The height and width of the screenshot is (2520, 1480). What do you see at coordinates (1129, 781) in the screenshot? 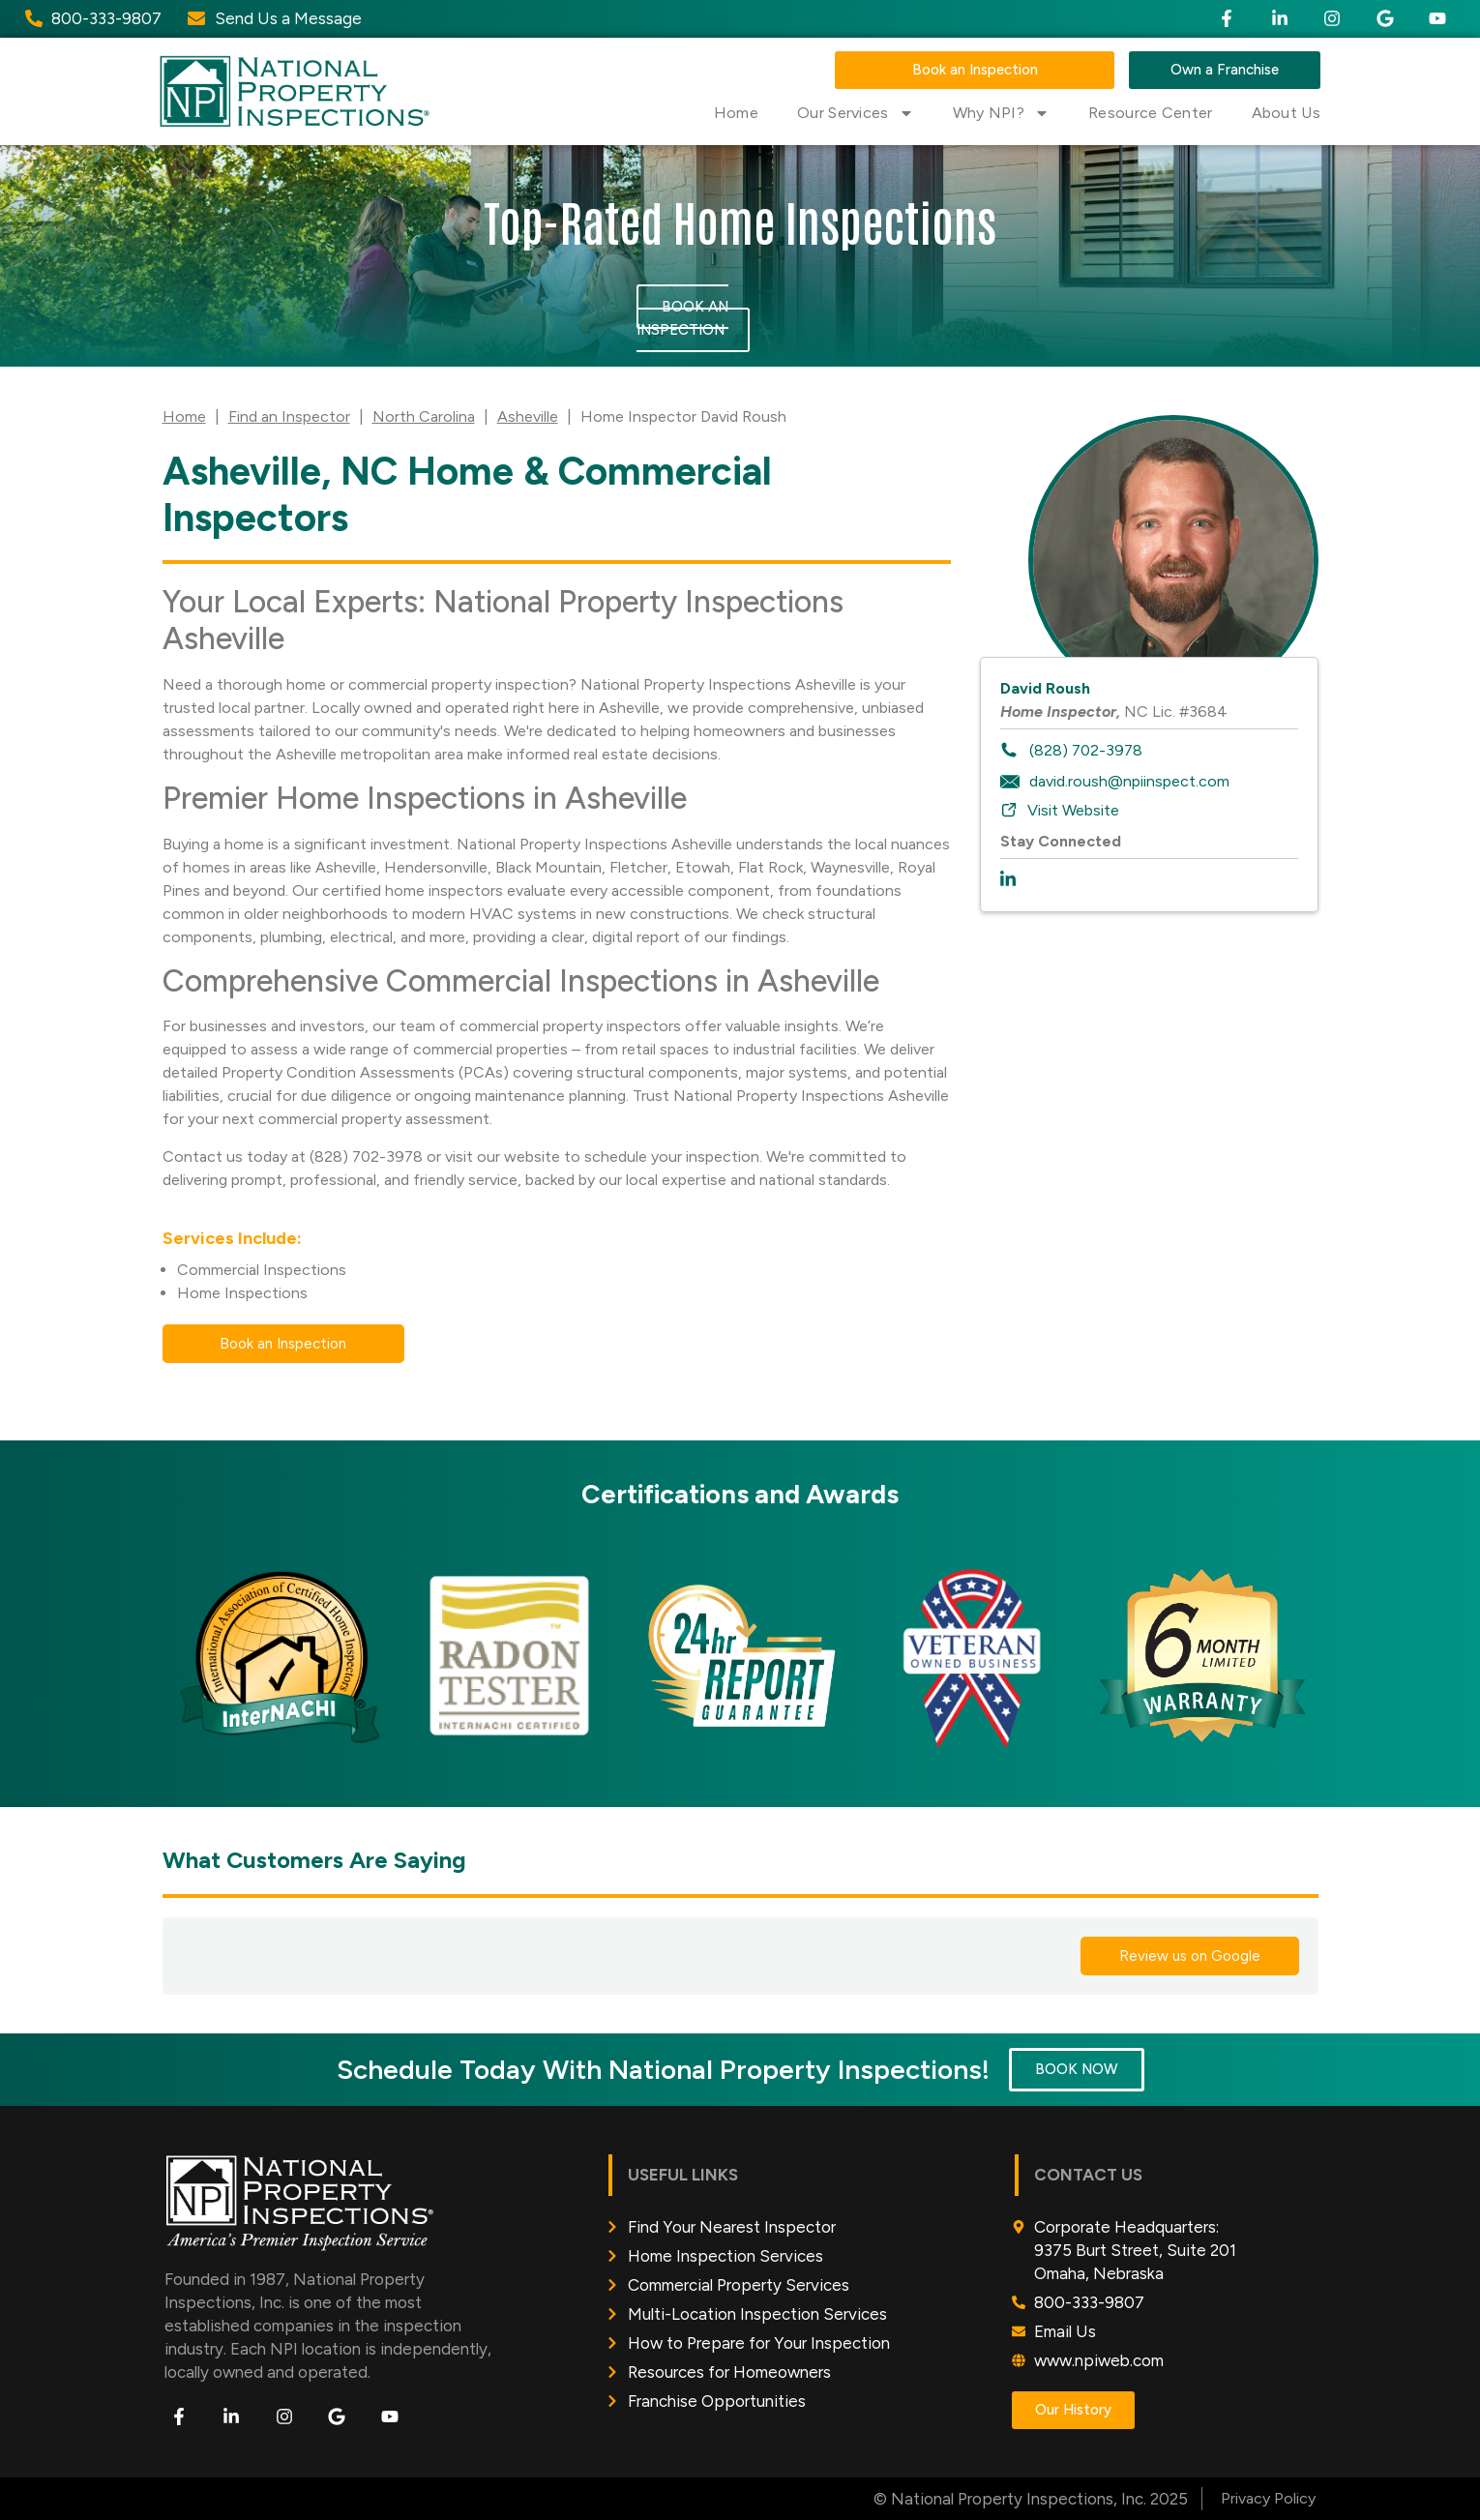
I see `david.roush@npiinspect.com [To email inspector: david.roush@npiinspect.com]` at bounding box center [1129, 781].